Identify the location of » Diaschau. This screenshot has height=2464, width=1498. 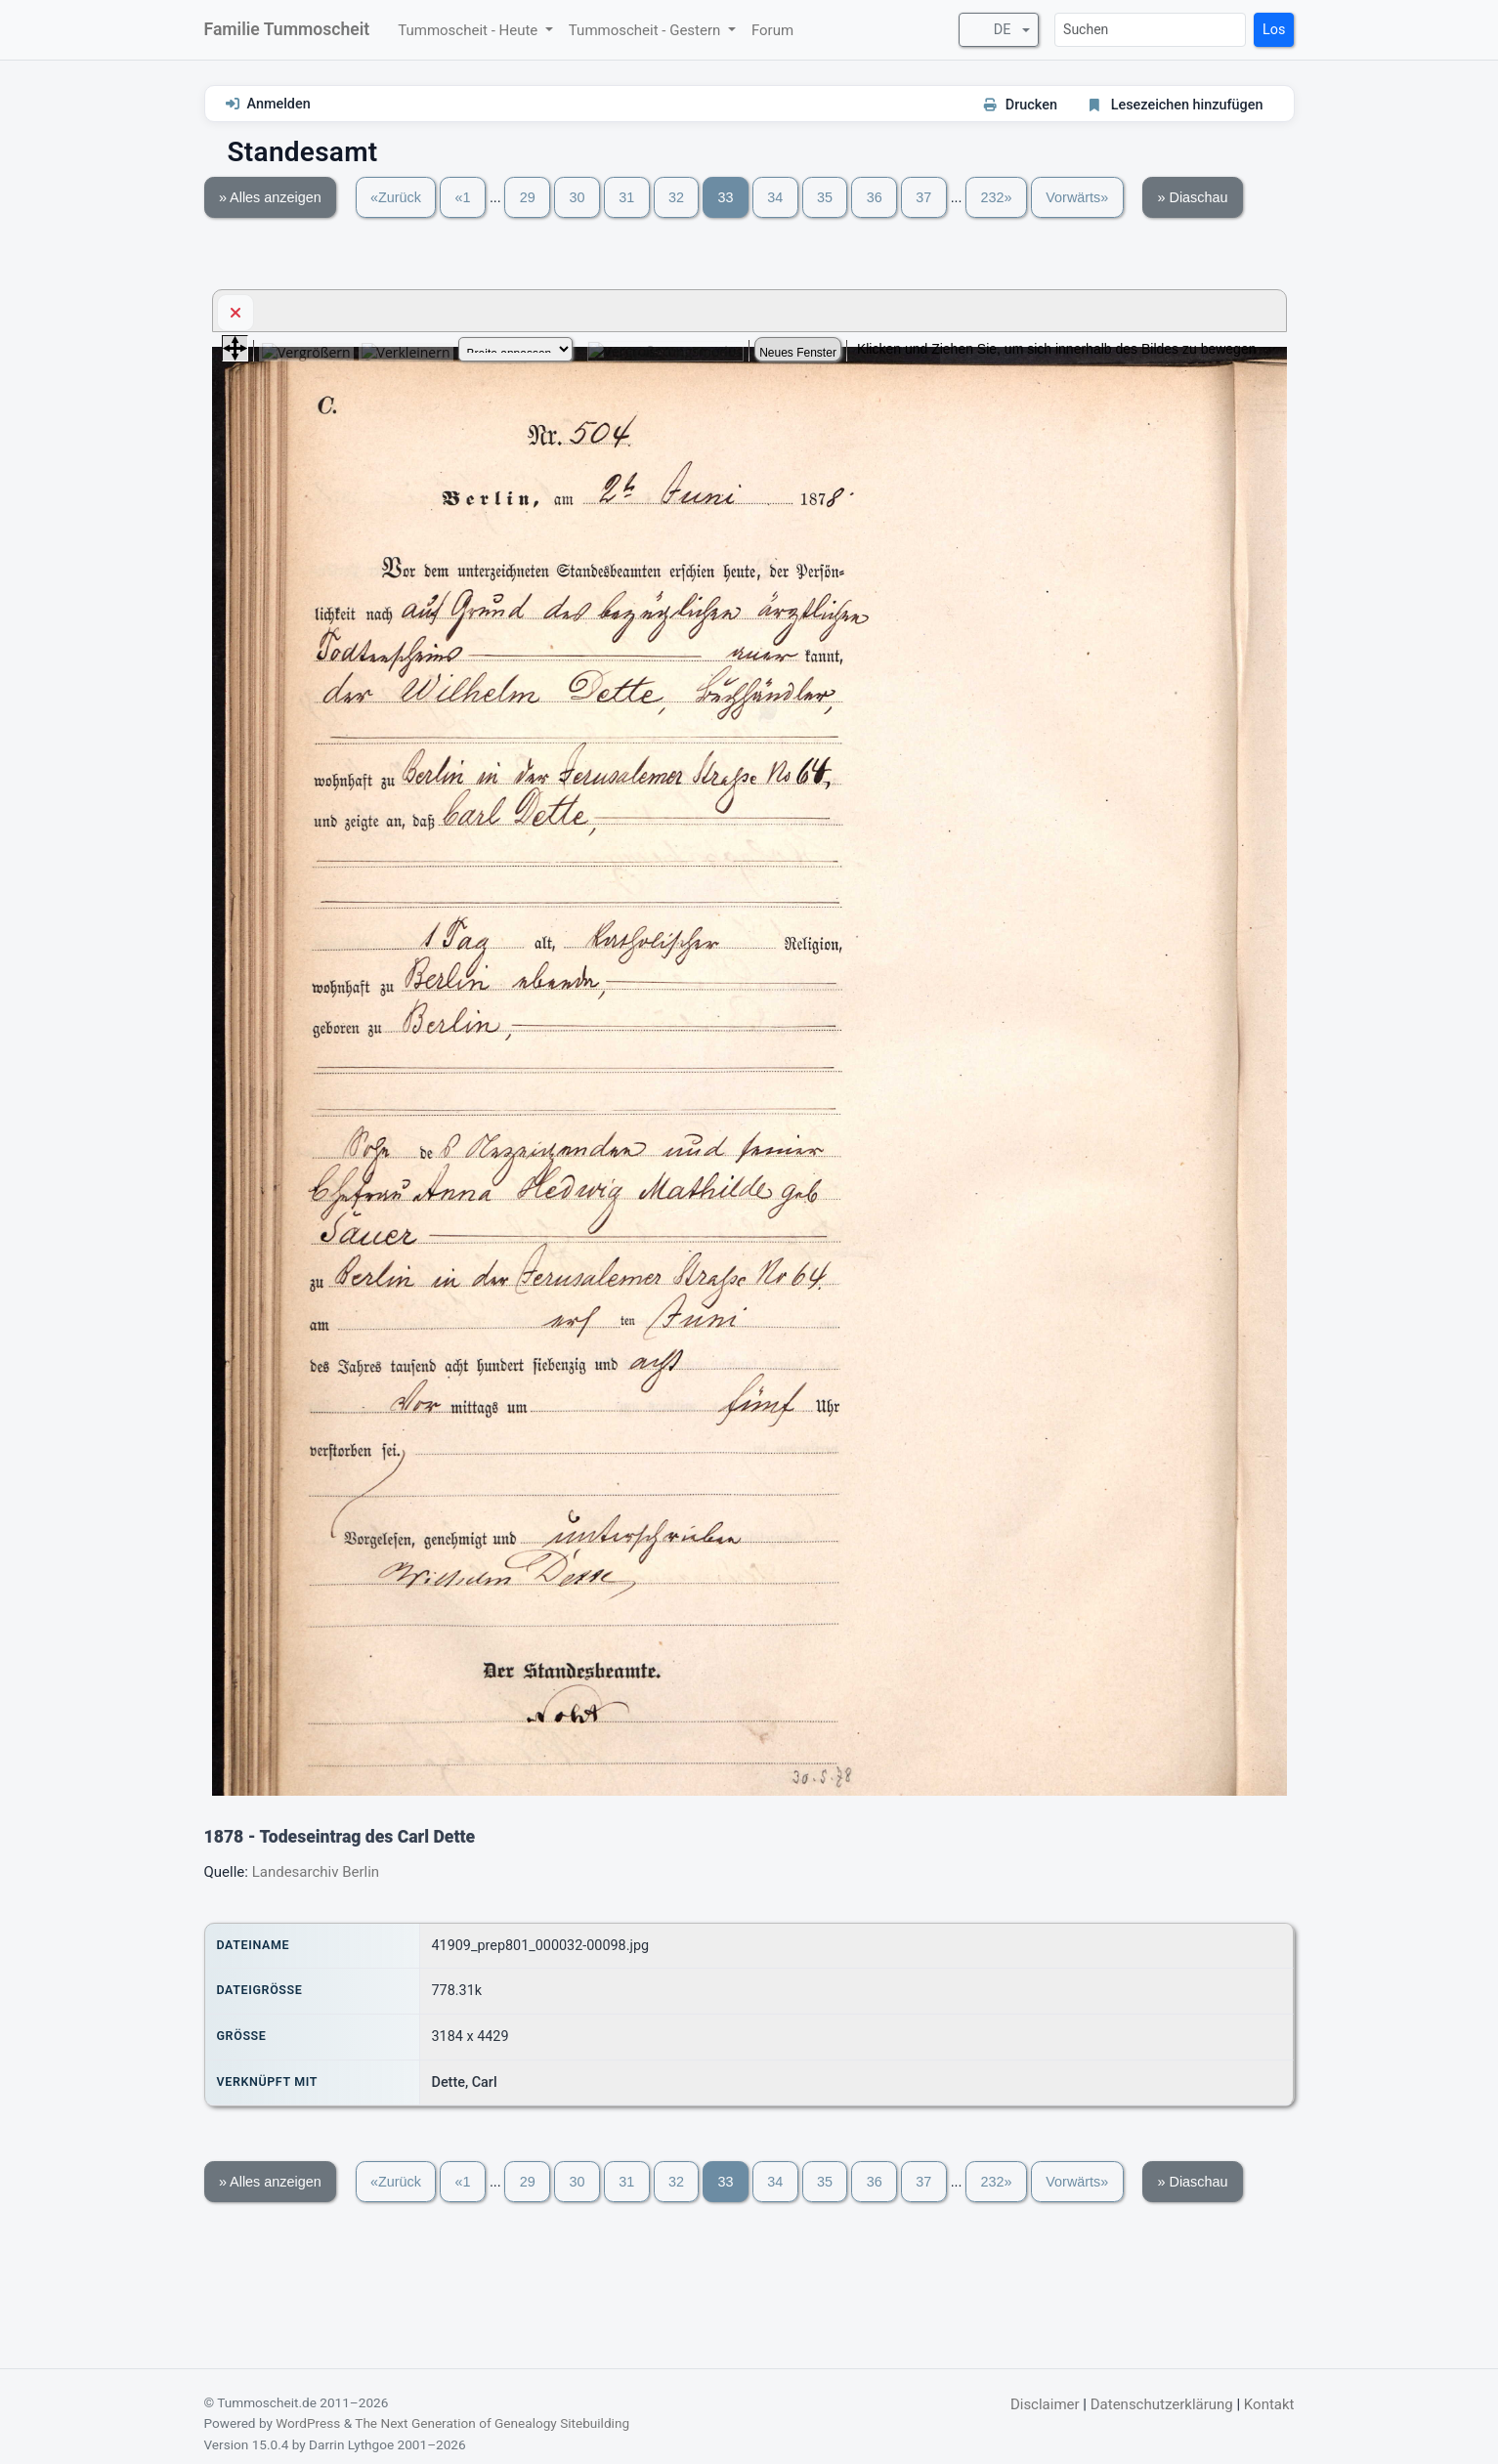
(1193, 197).